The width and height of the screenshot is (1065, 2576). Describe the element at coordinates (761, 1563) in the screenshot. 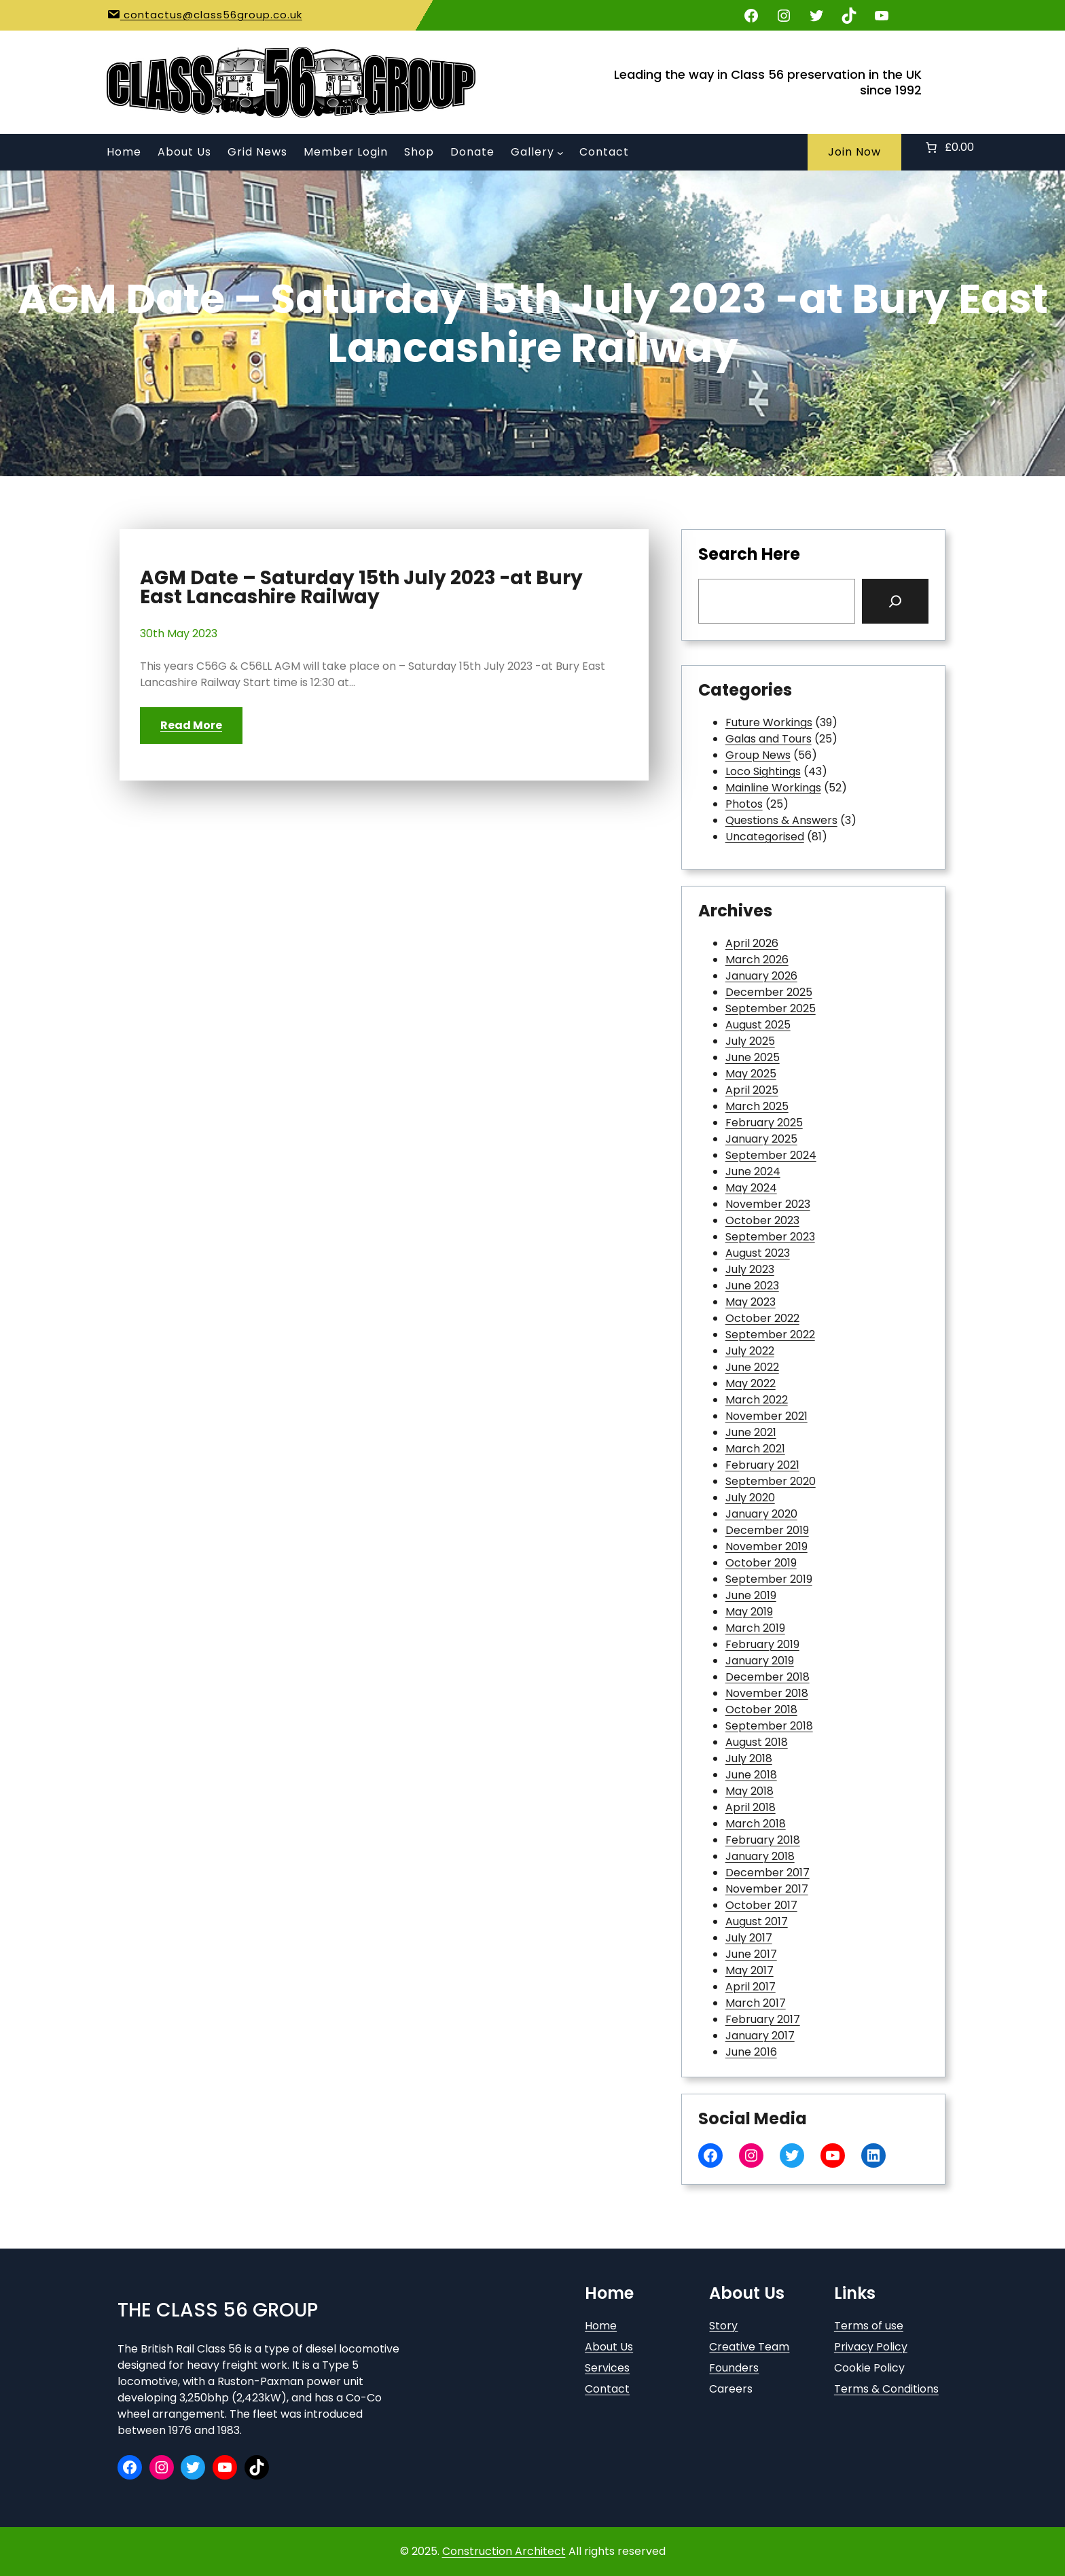

I see `October 2019` at that location.